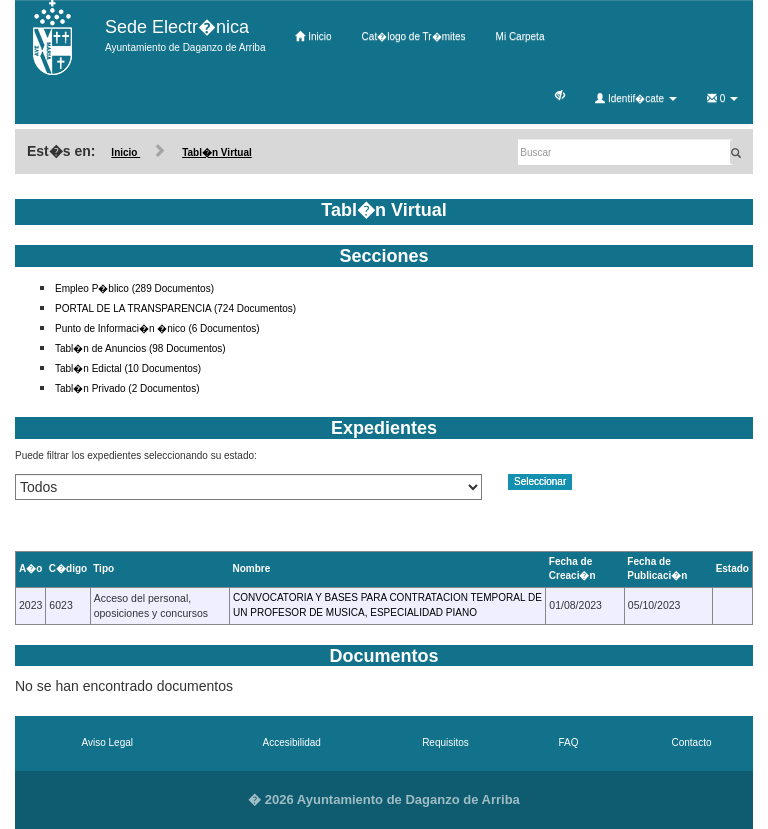 The width and height of the screenshot is (768, 829). Describe the element at coordinates (175, 308) in the screenshot. I see `PORTAL DE LA TRANSPARENCIA (724 Documentos)` at that location.